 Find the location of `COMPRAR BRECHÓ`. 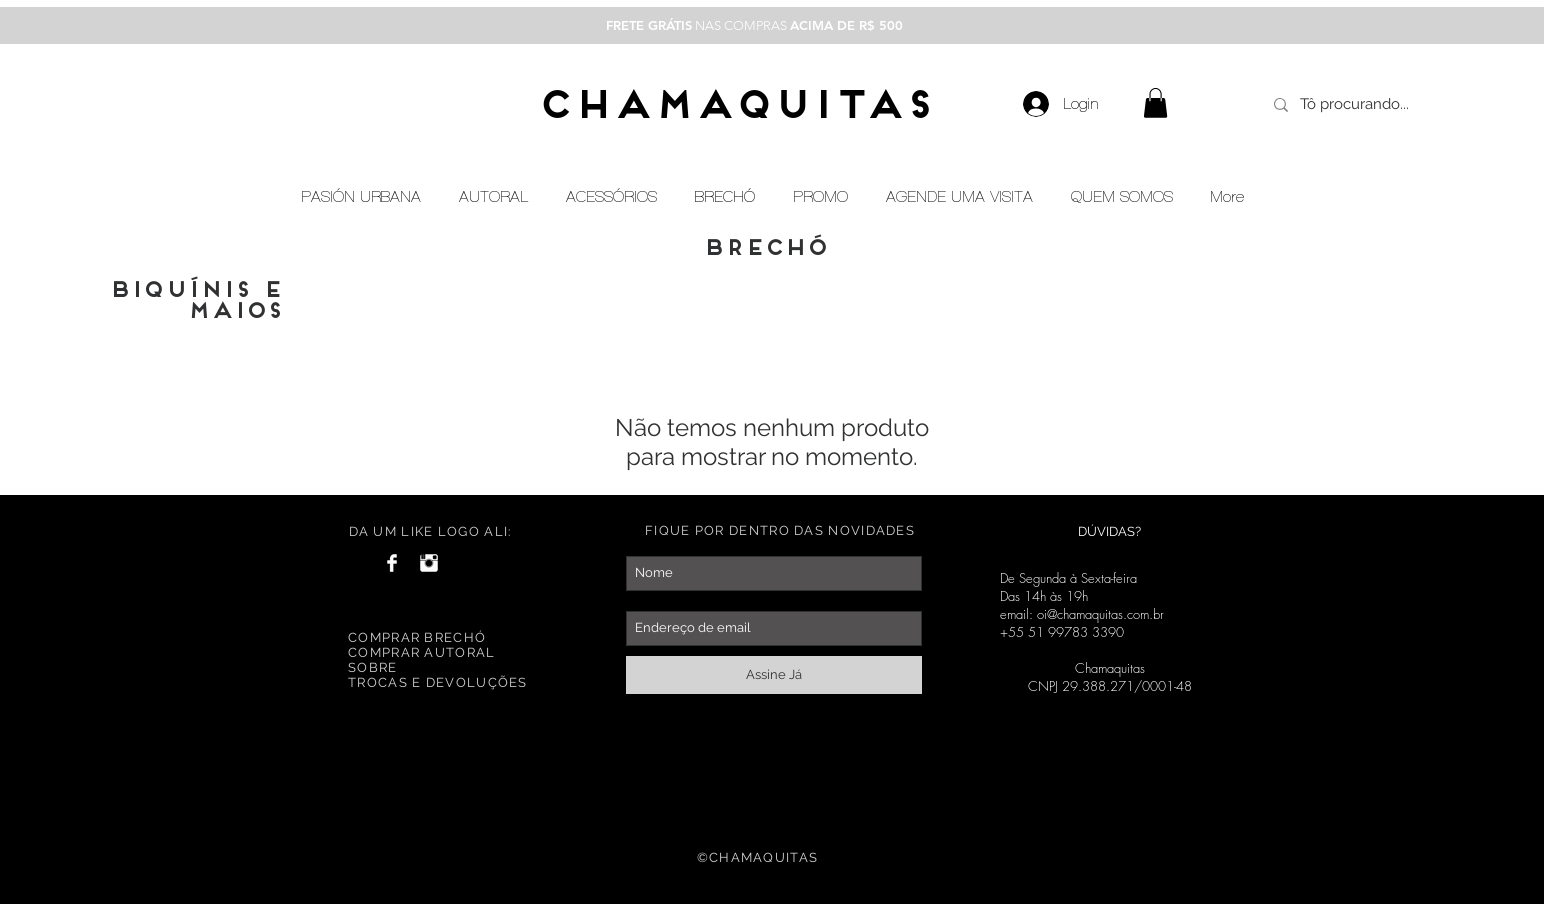

COMPRAR BRECHÓ is located at coordinates (417, 637).